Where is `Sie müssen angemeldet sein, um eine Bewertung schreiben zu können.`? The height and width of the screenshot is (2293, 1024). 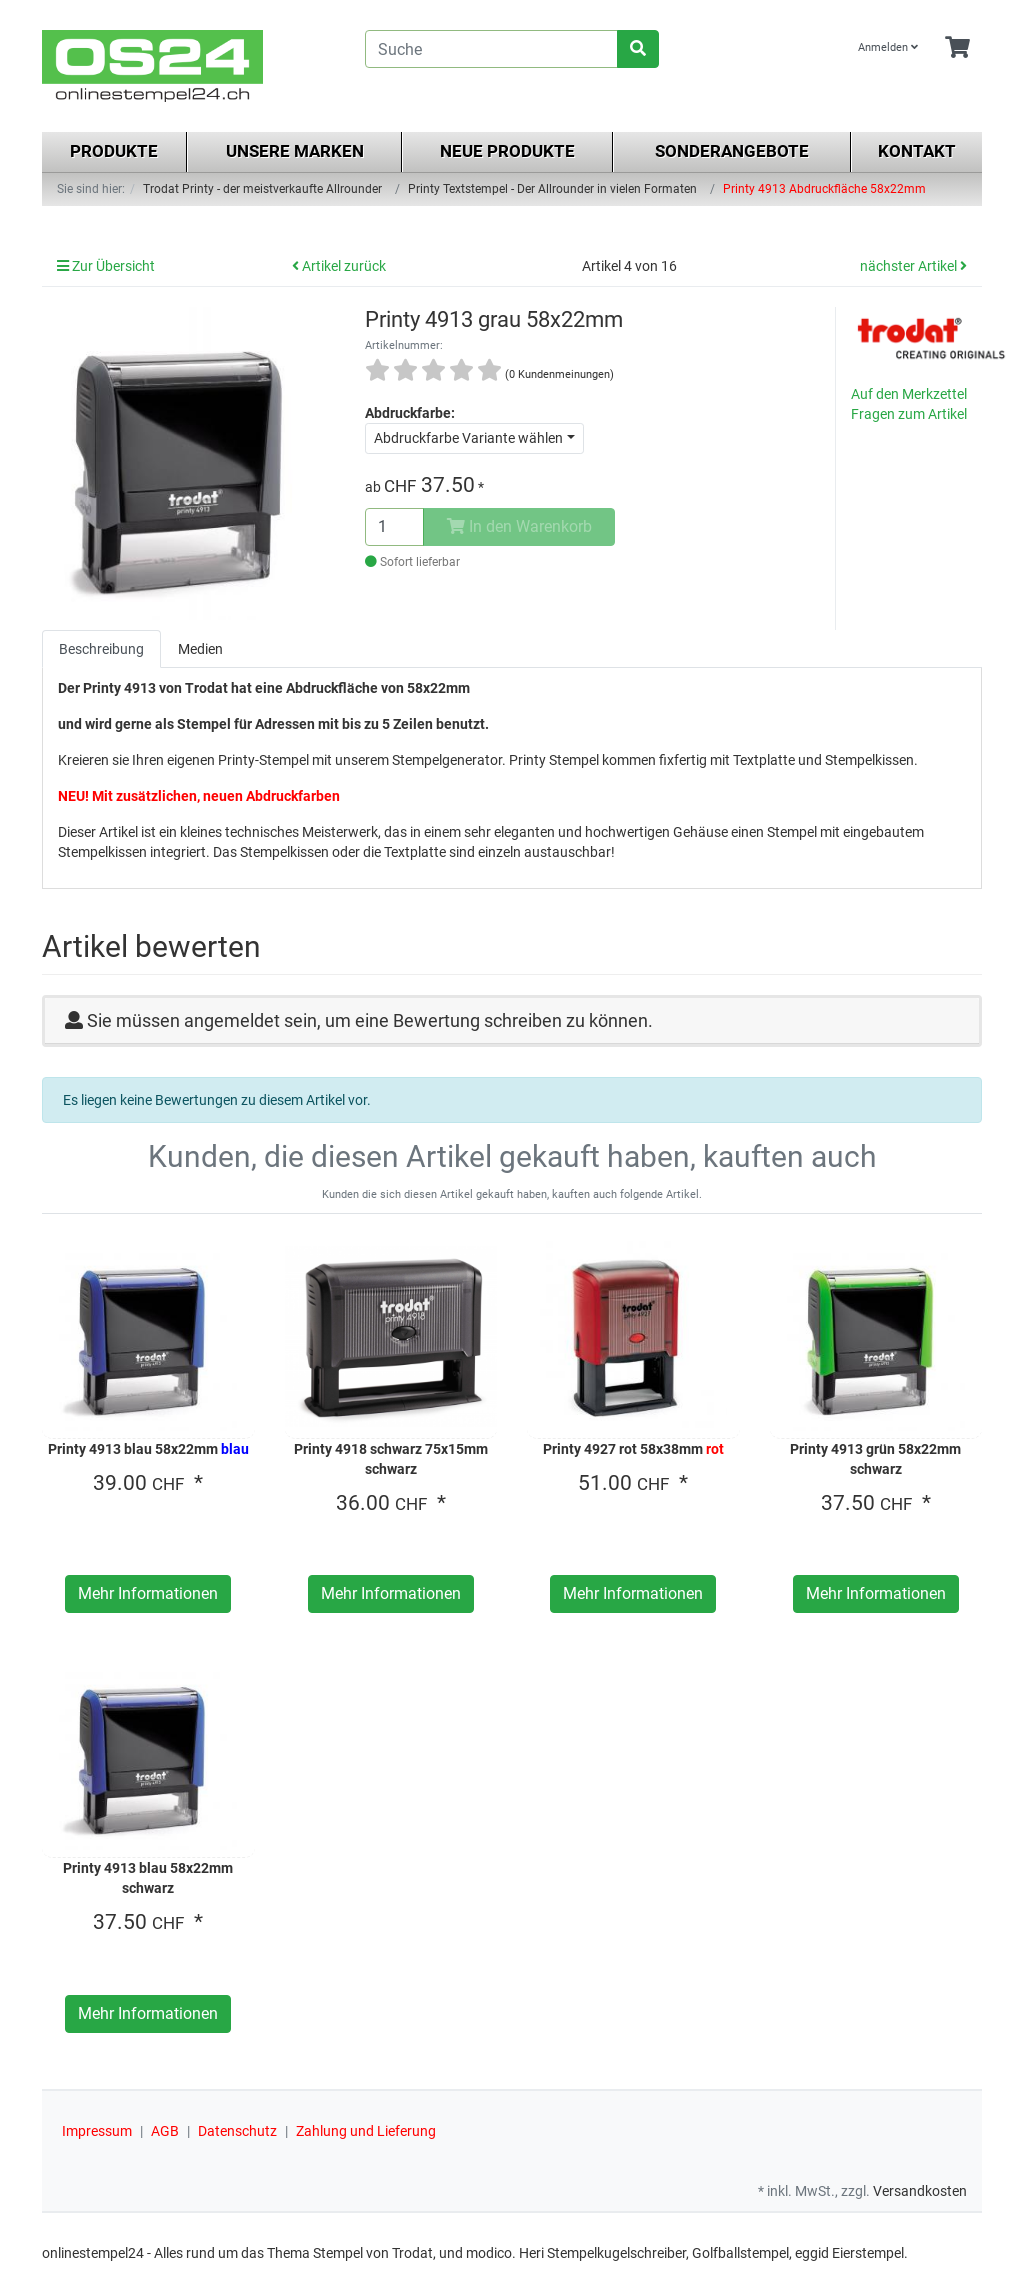 Sie müssen angemeldet sein, um eine Bewertung schreiben zu können. is located at coordinates (370, 1020).